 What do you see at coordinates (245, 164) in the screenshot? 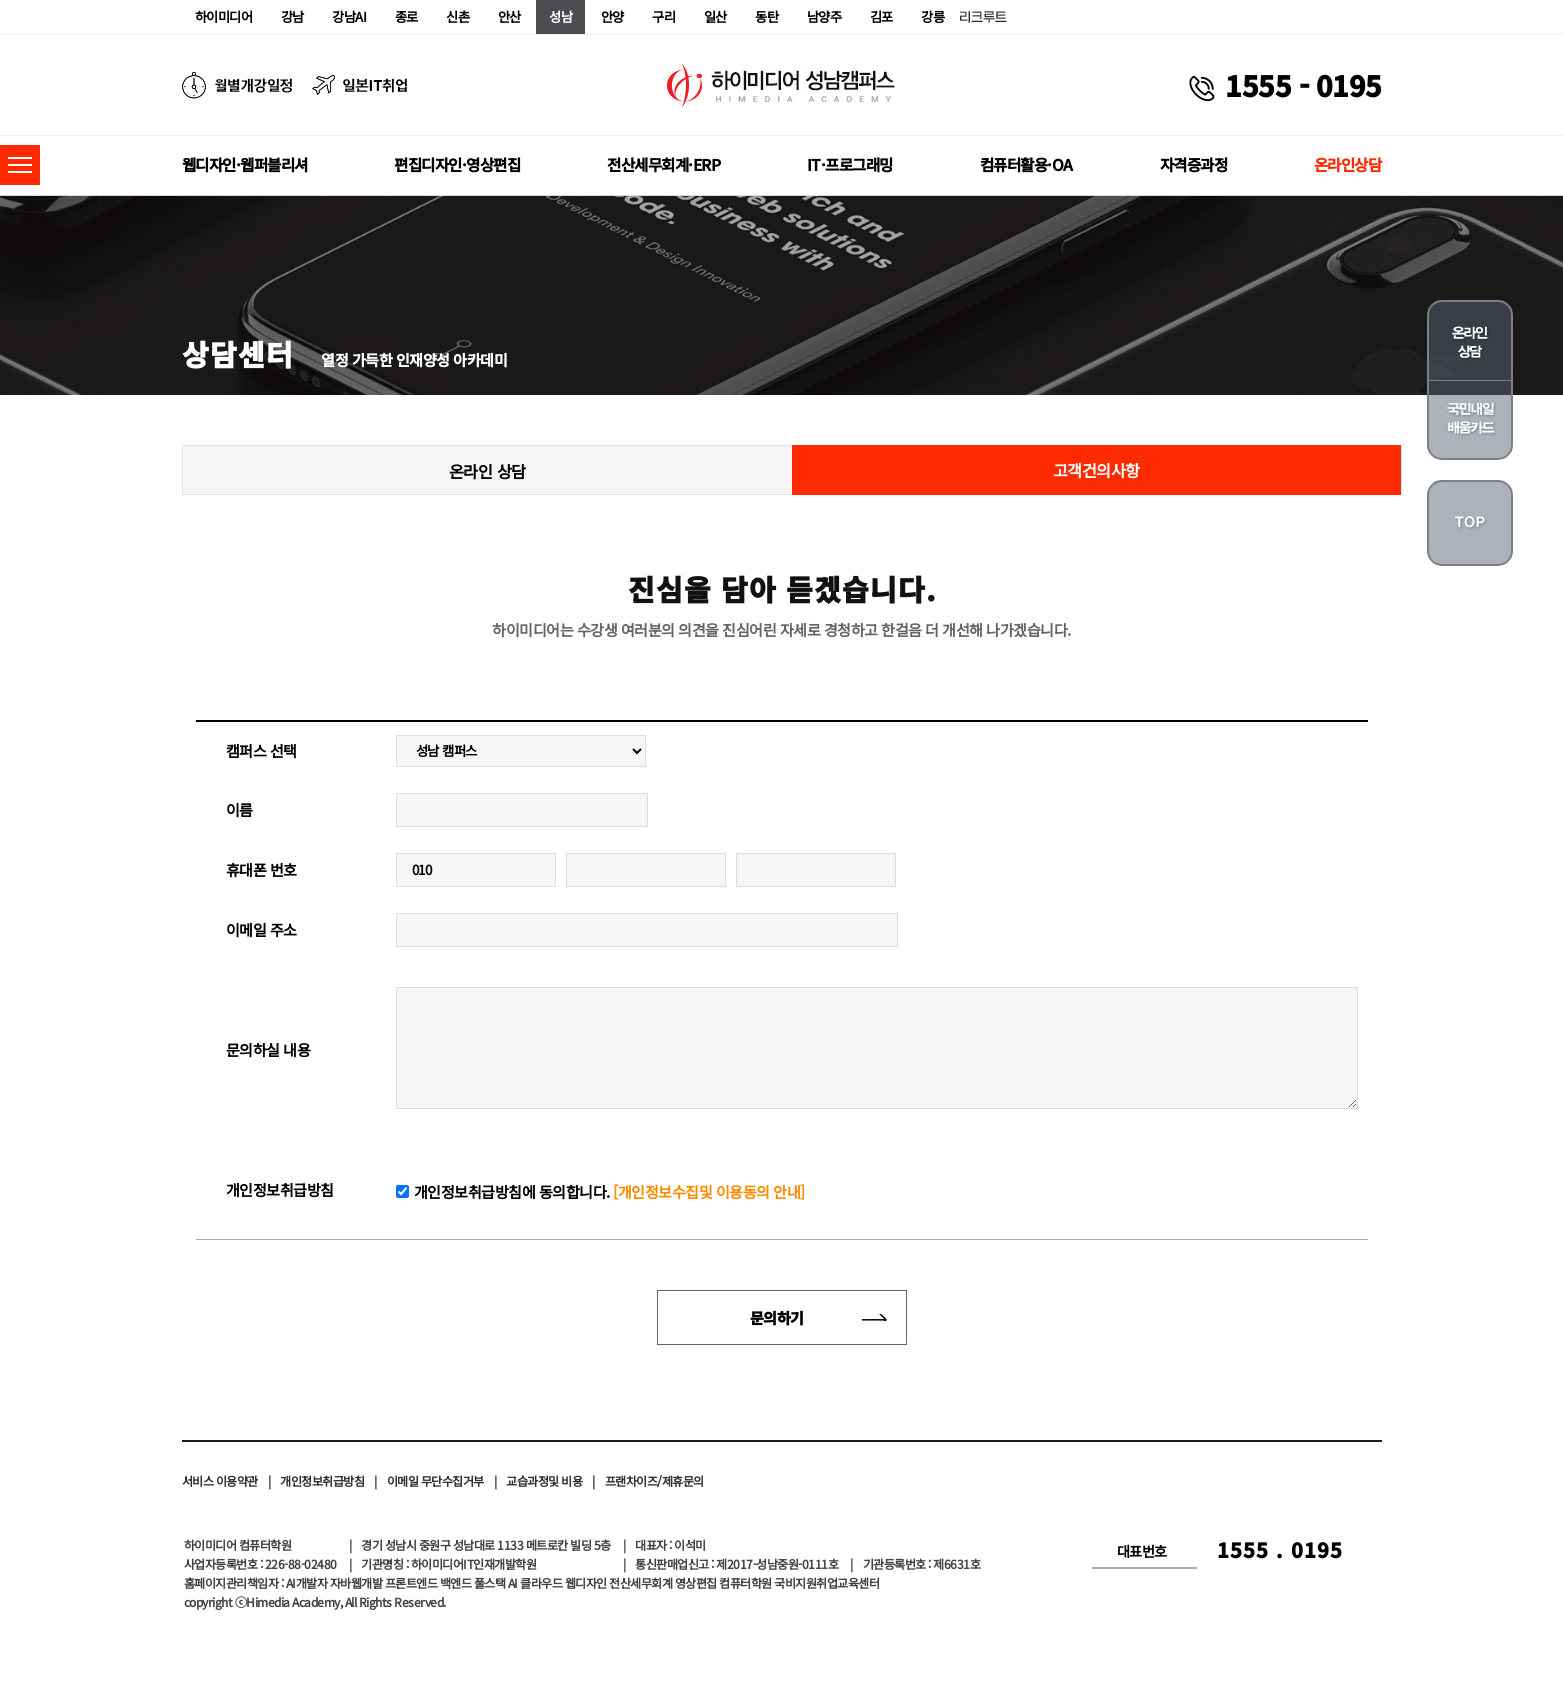
I see `웹디자인·웹퍼블리셔` at bounding box center [245, 164].